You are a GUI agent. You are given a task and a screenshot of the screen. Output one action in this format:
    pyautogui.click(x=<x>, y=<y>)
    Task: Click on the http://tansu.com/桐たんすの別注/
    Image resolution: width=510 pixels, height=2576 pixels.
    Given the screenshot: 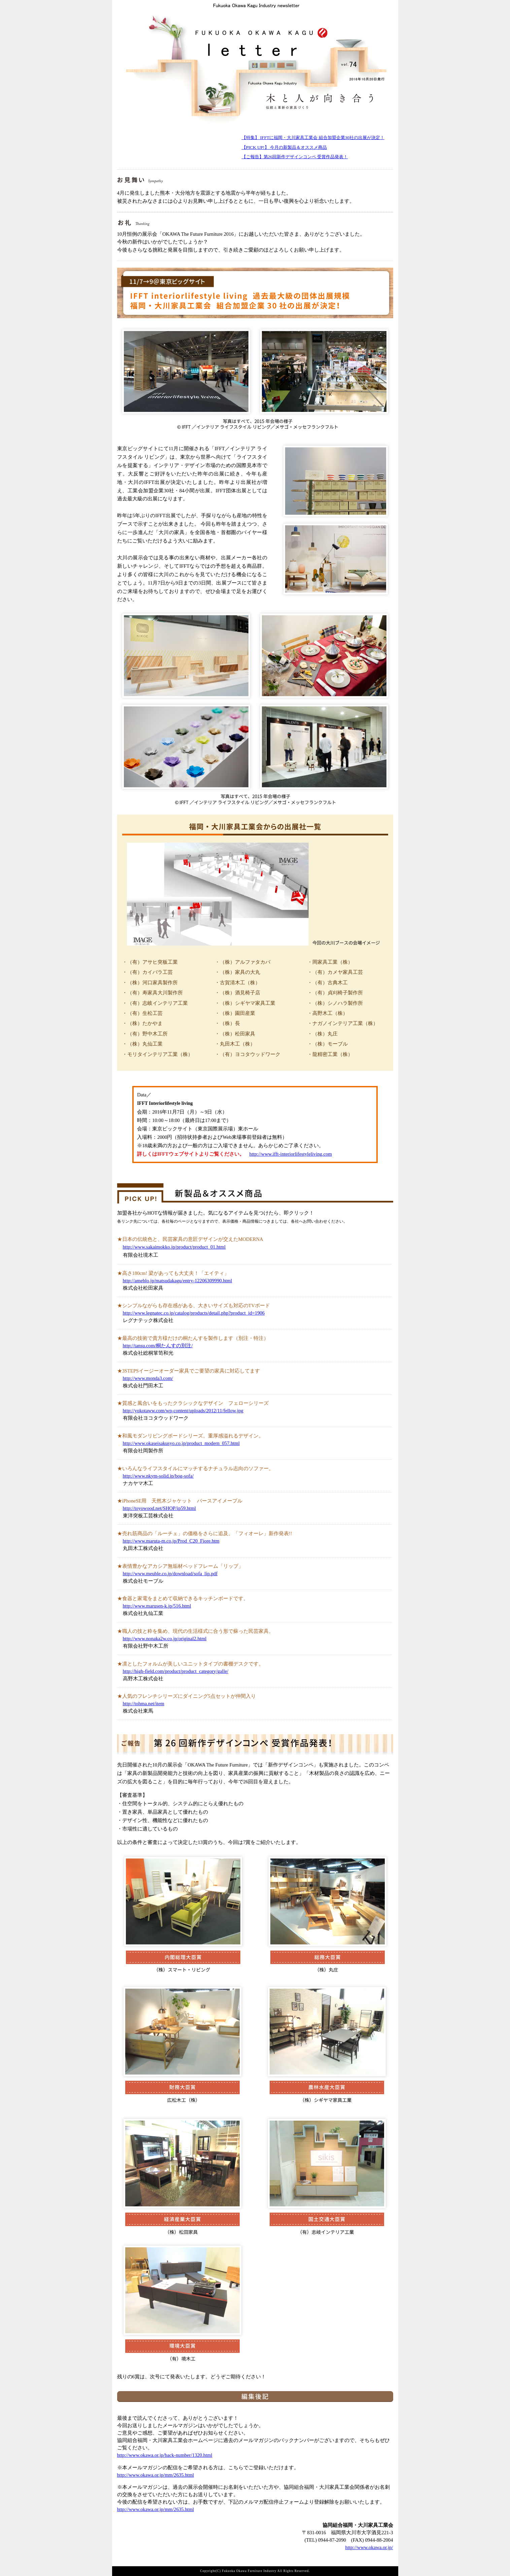 What is the action you would take?
    pyautogui.click(x=158, y=1345)
    